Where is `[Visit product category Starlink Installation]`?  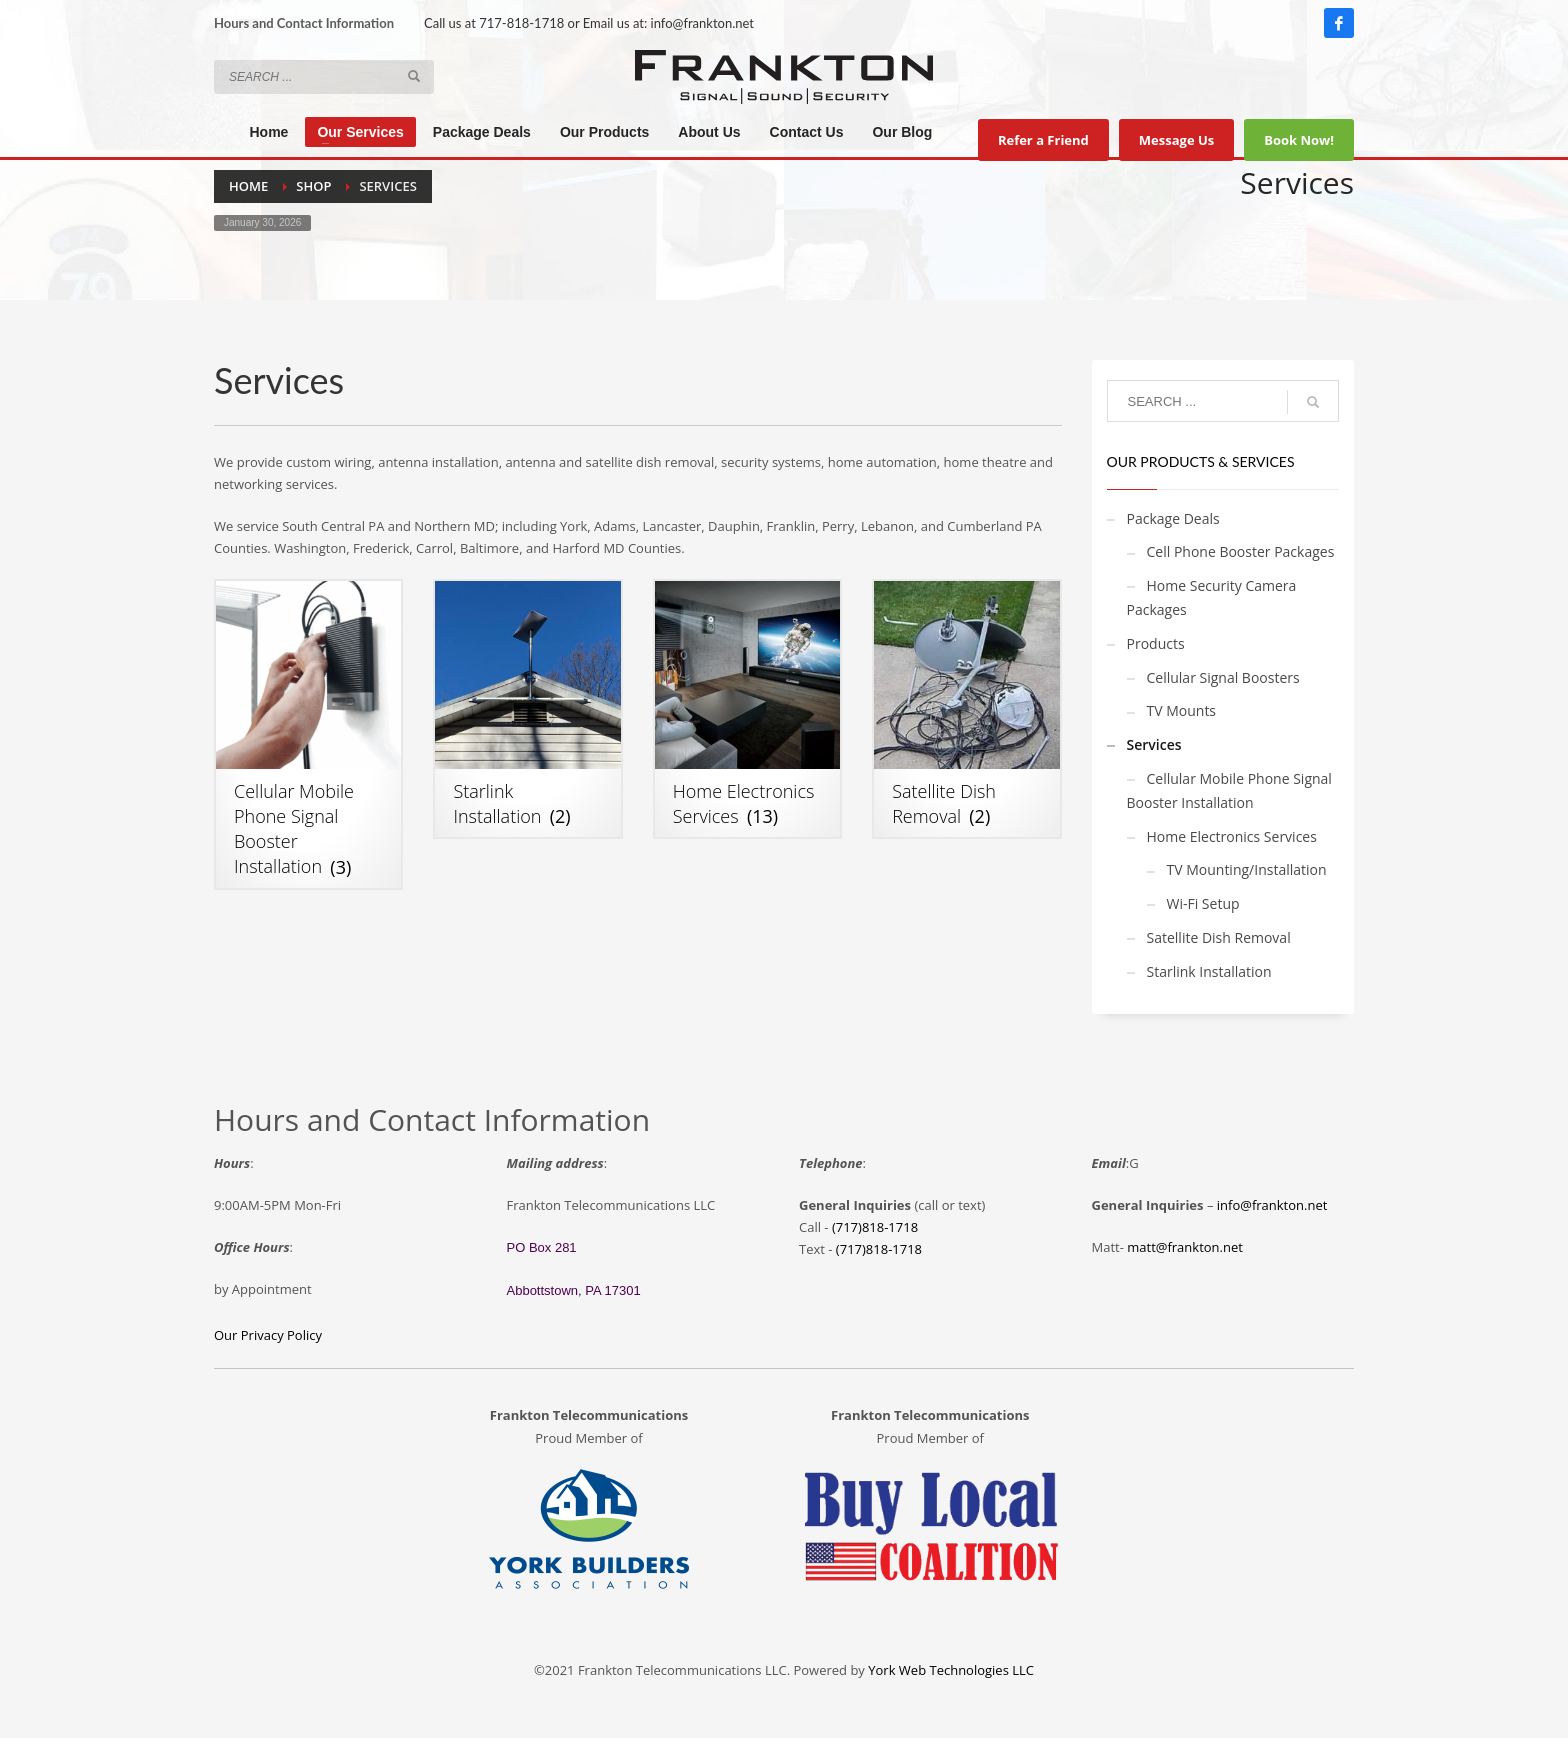
[Visit product category Starlink Installation] is located at coordinates (527, 709).